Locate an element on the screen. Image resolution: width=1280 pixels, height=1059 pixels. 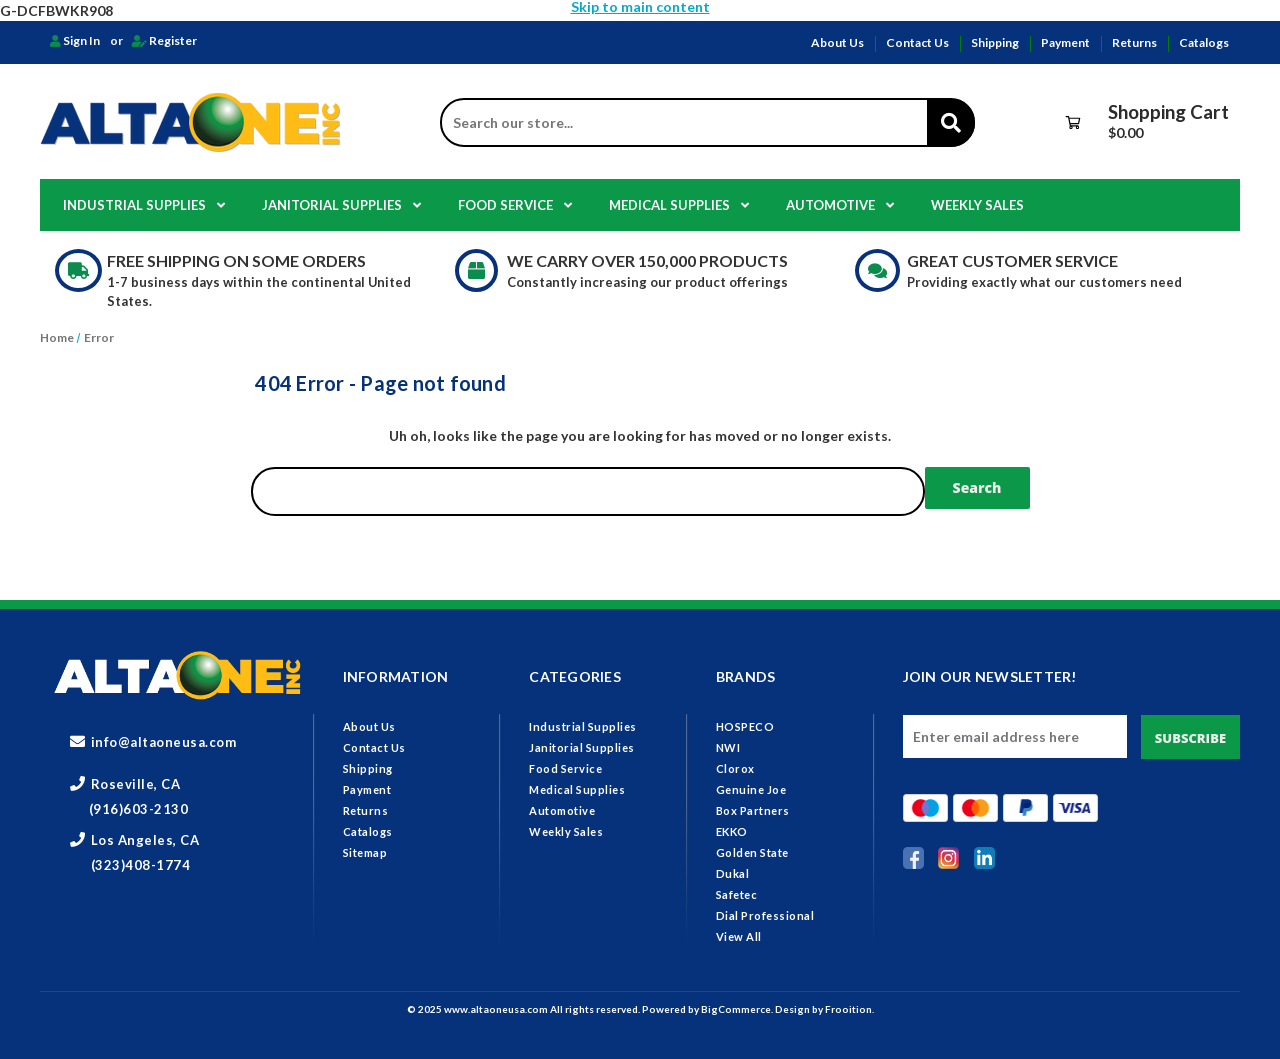
Returns is located at coordinates (1134, 42).